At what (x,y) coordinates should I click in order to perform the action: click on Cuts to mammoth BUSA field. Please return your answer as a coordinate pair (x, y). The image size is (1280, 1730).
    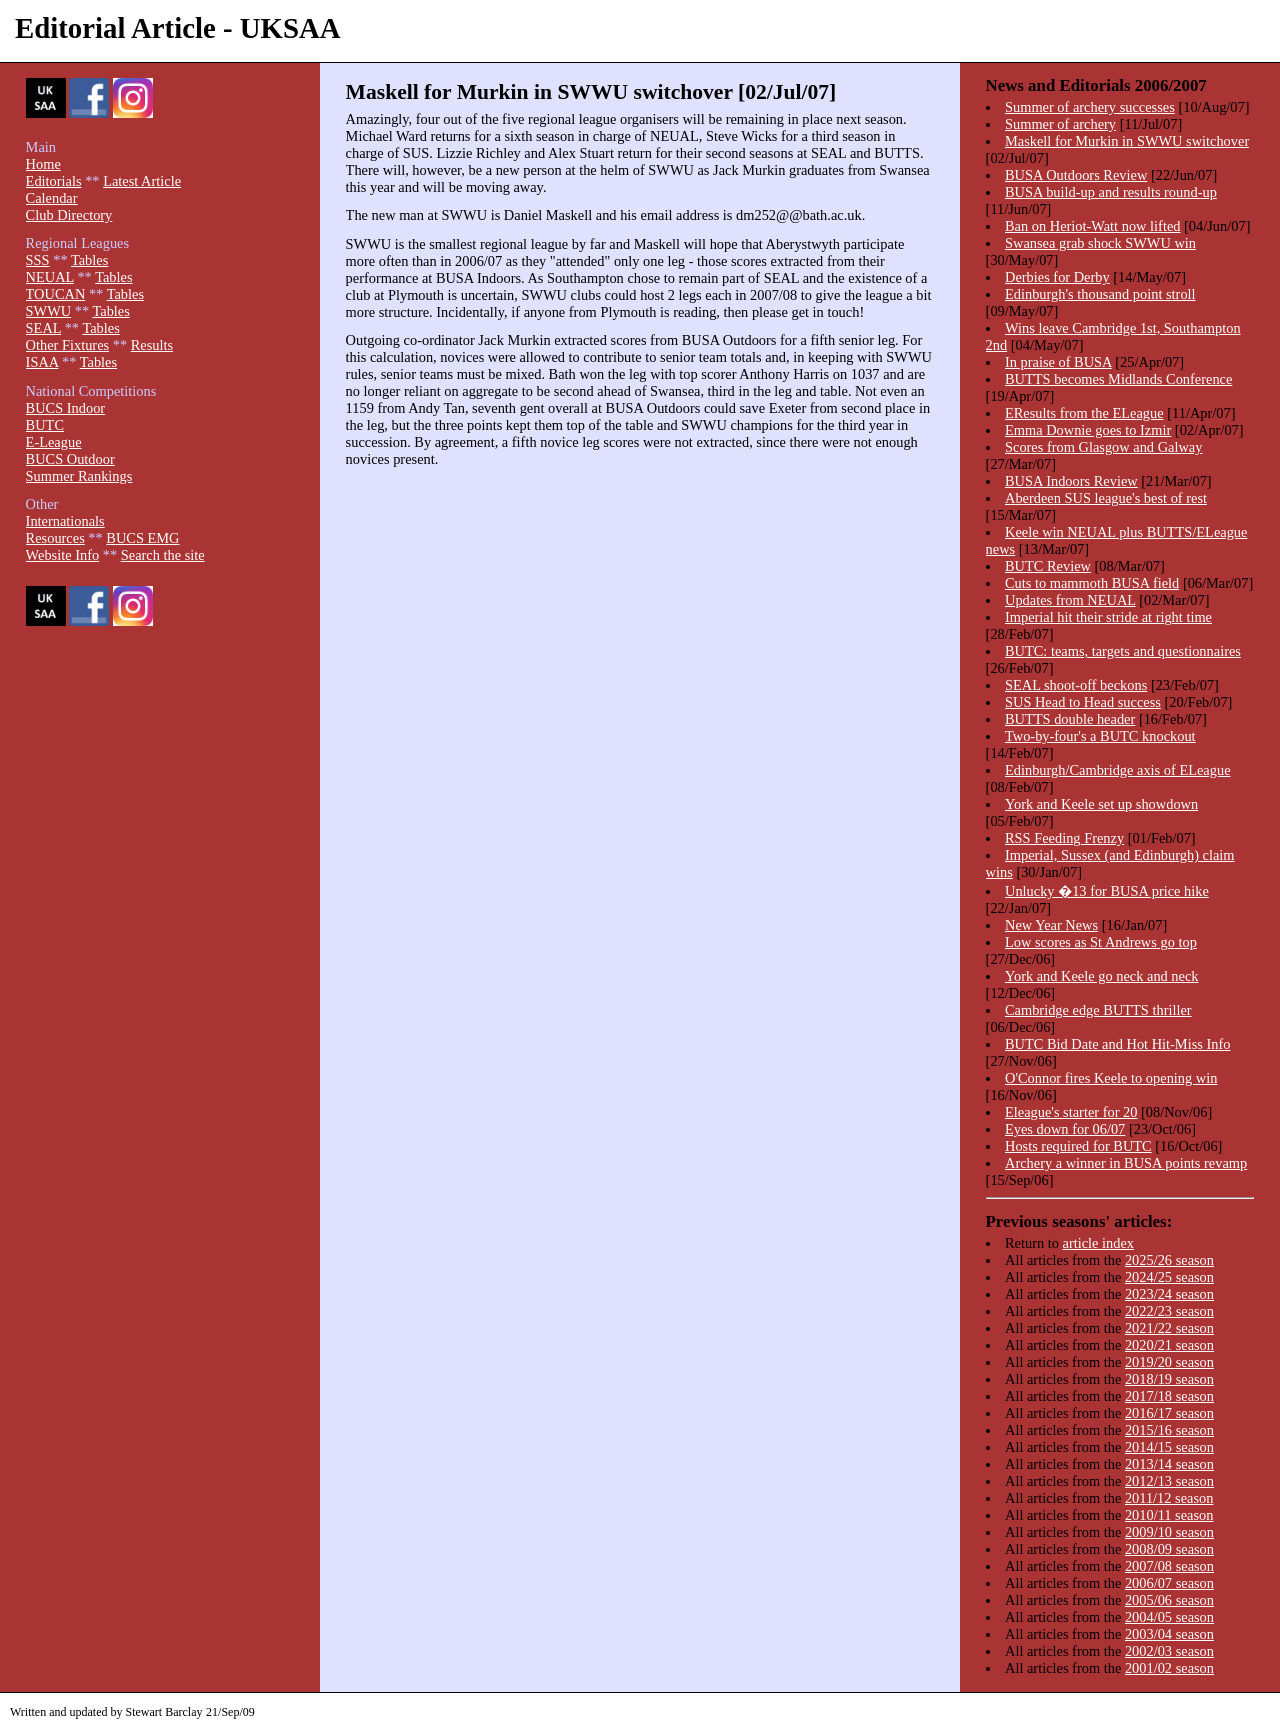
    Looking at the image, I should click on (1092, 583).